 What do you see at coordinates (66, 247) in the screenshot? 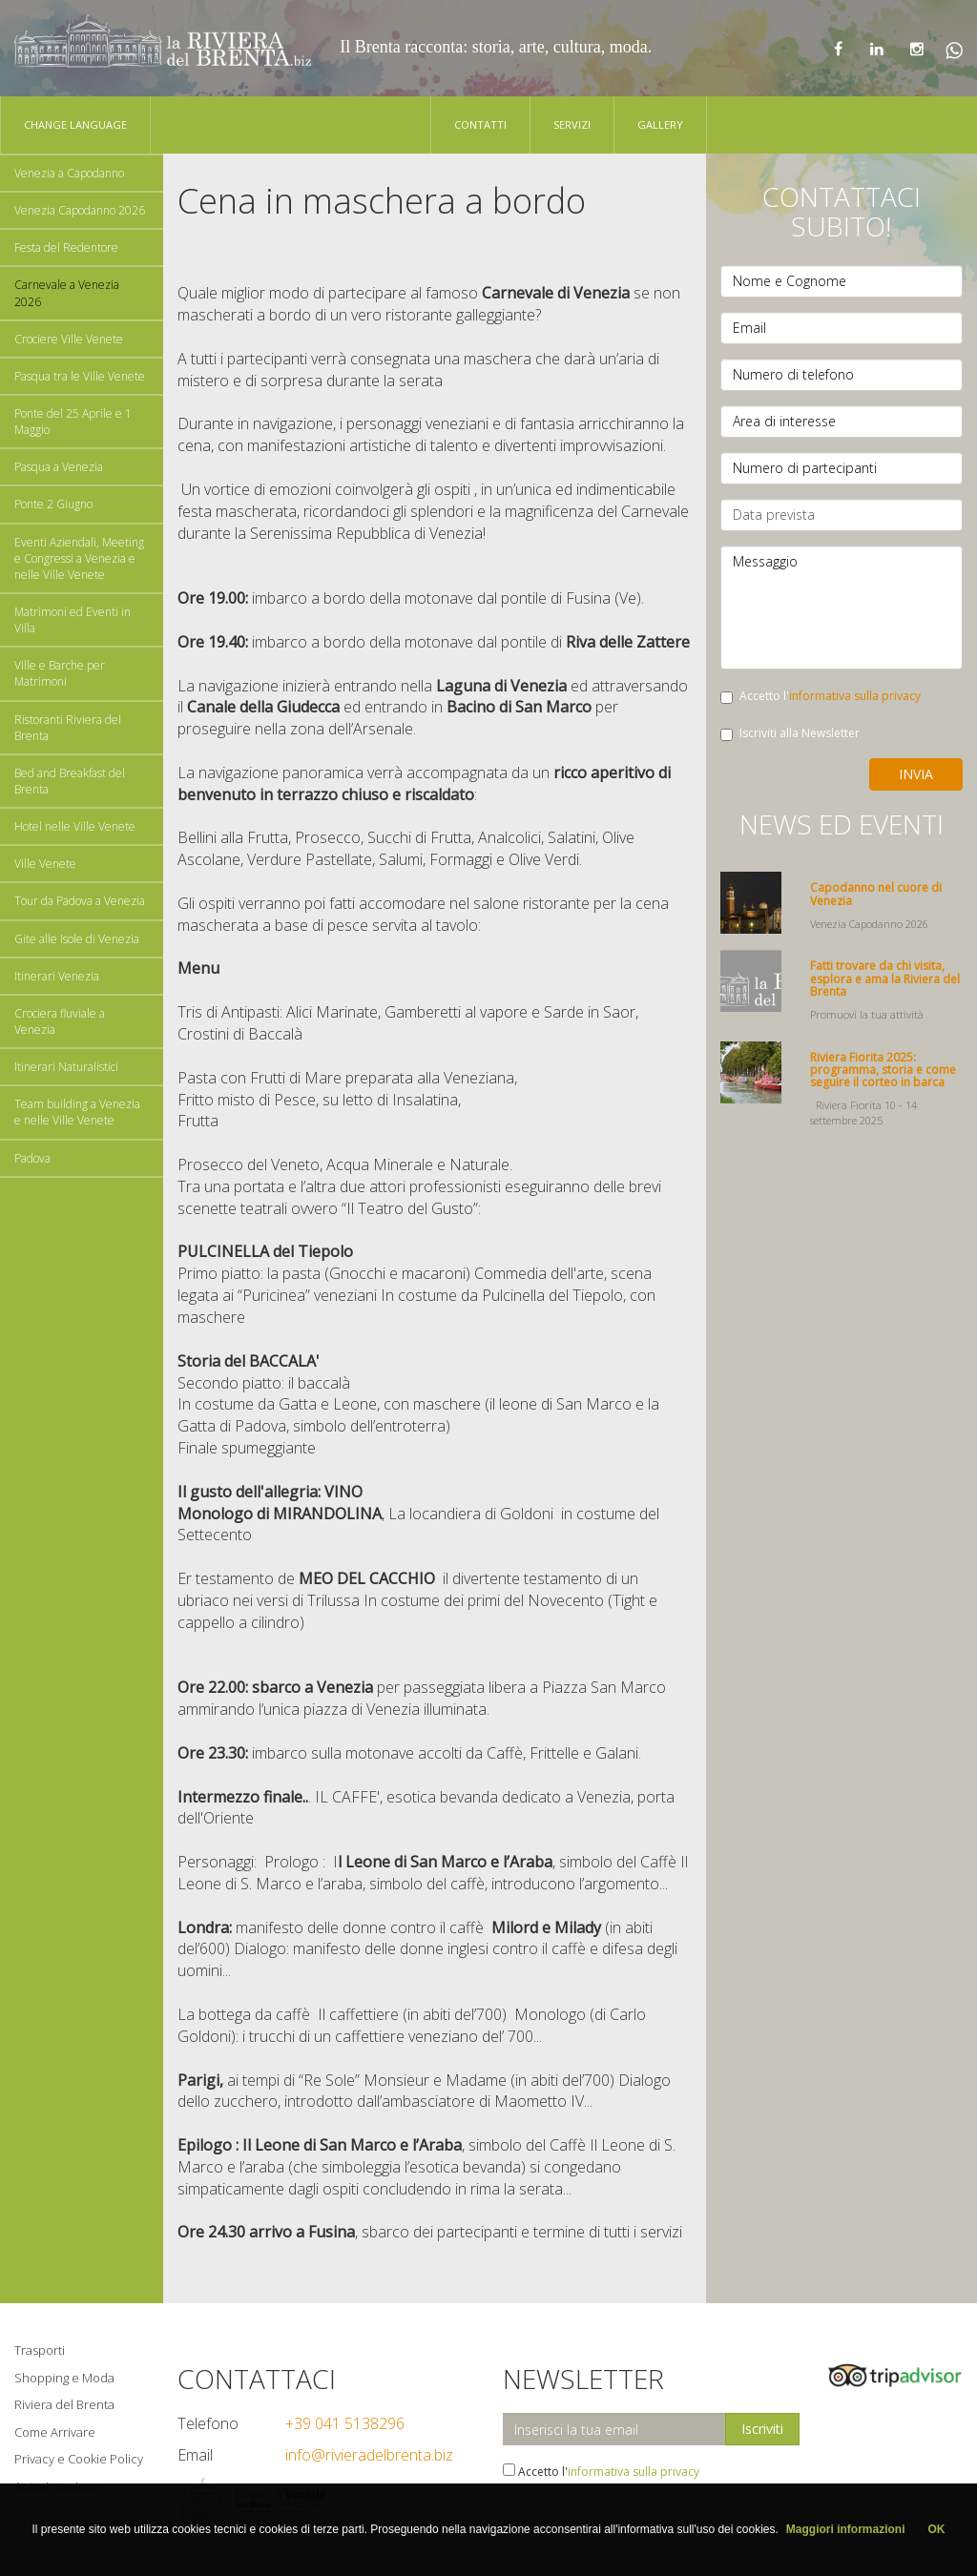
I see `Festa del Redentore` at bounding box center [66, 247].